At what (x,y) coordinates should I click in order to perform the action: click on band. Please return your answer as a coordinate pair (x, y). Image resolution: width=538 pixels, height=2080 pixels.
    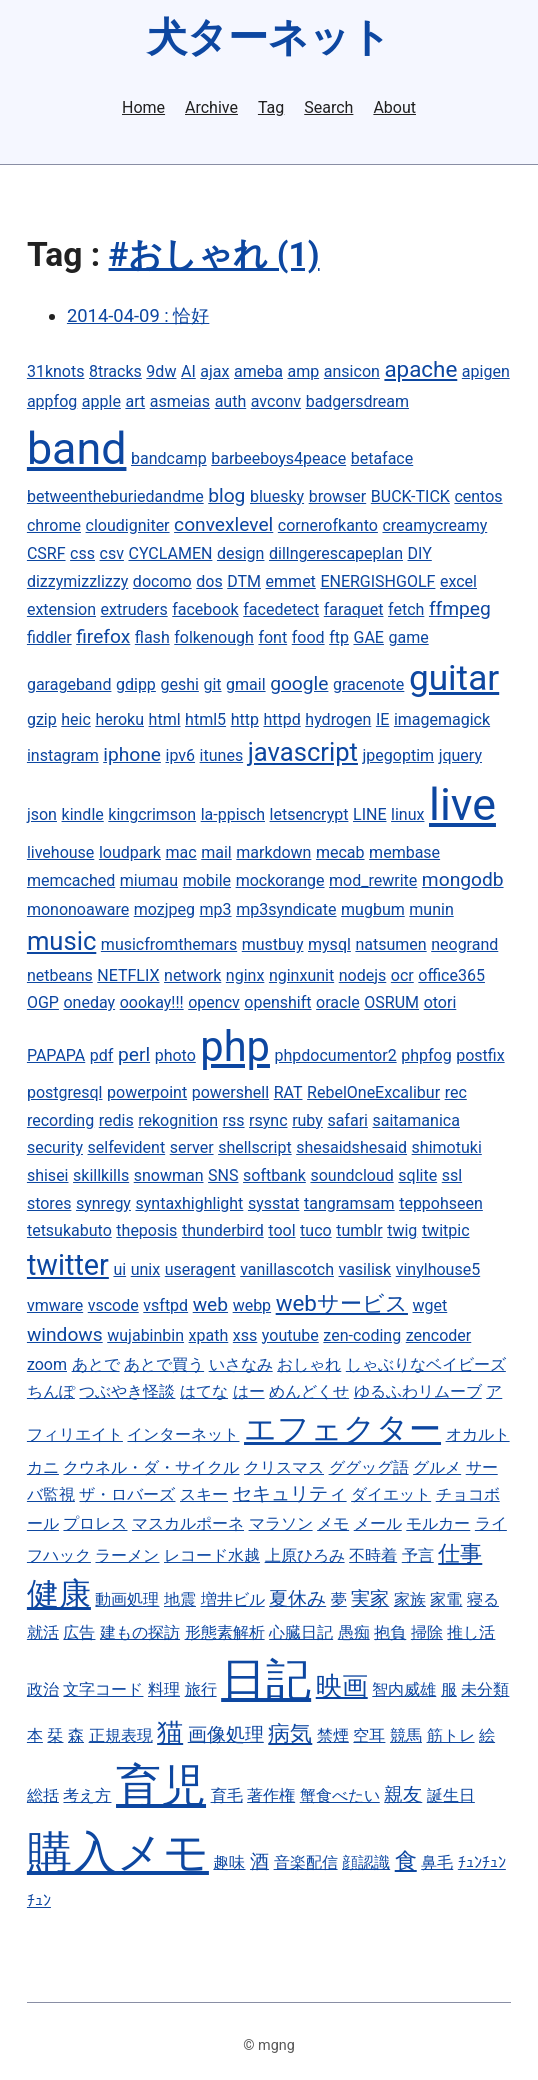
    Looking at the image, I should click on (77, 448).